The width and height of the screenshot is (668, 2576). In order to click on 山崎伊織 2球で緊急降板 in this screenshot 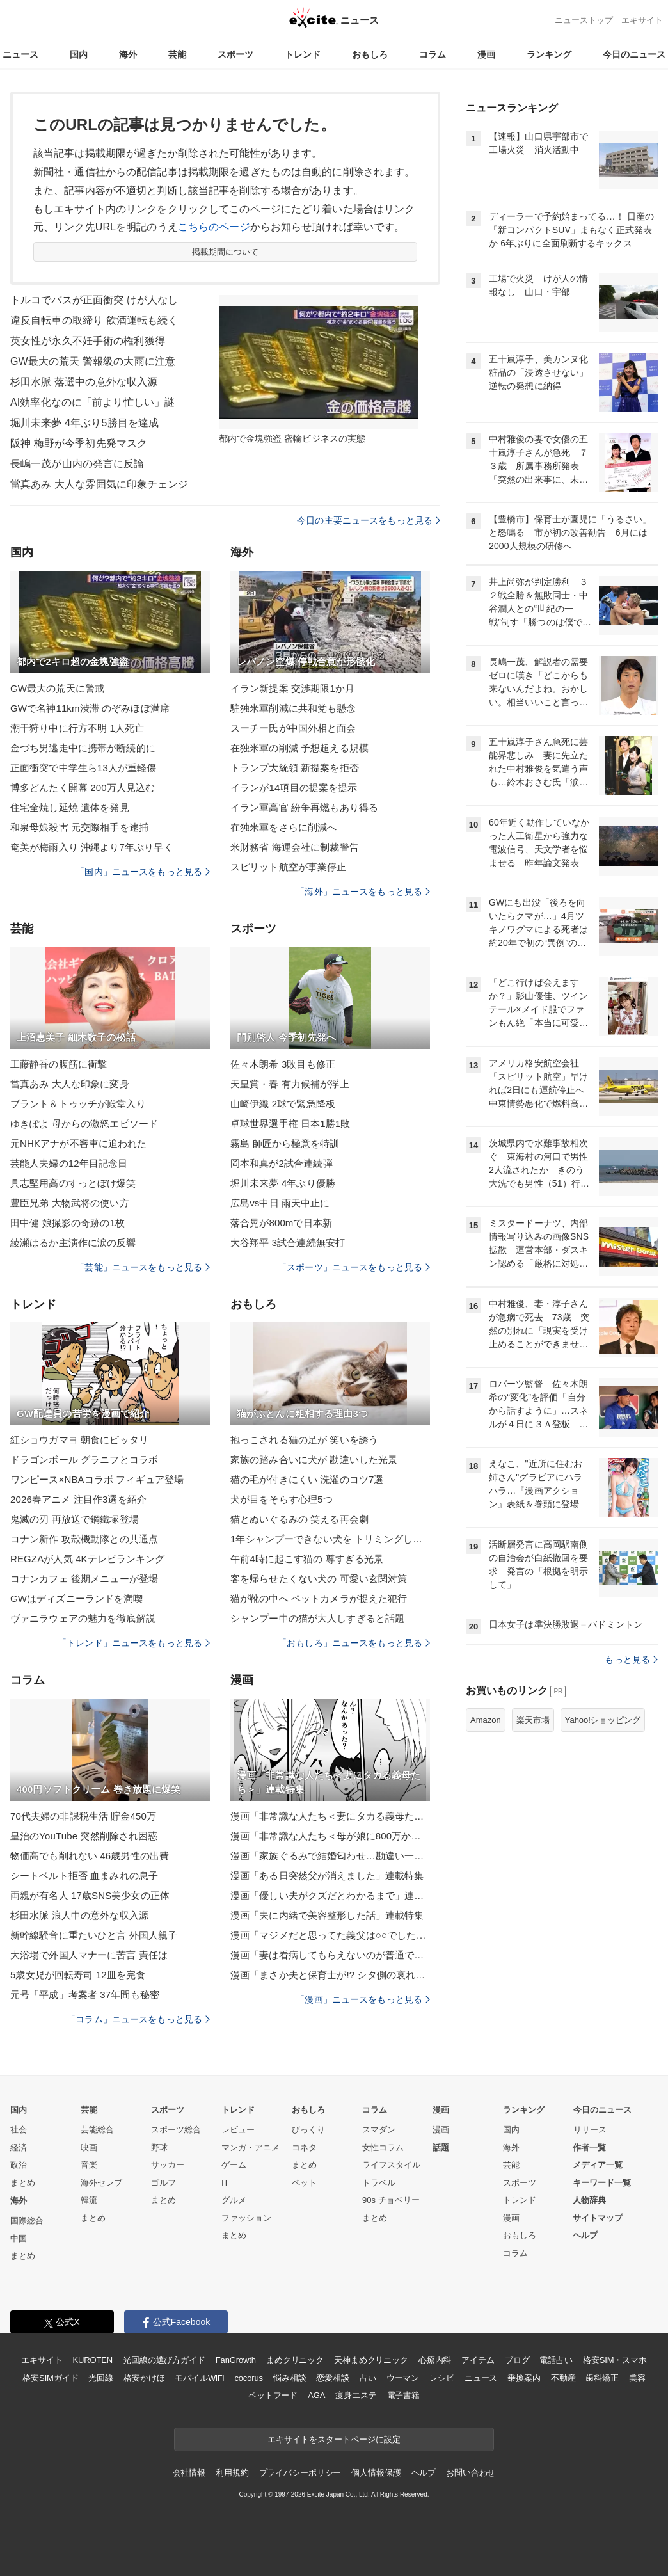, I will do `click(282, 1103)`.